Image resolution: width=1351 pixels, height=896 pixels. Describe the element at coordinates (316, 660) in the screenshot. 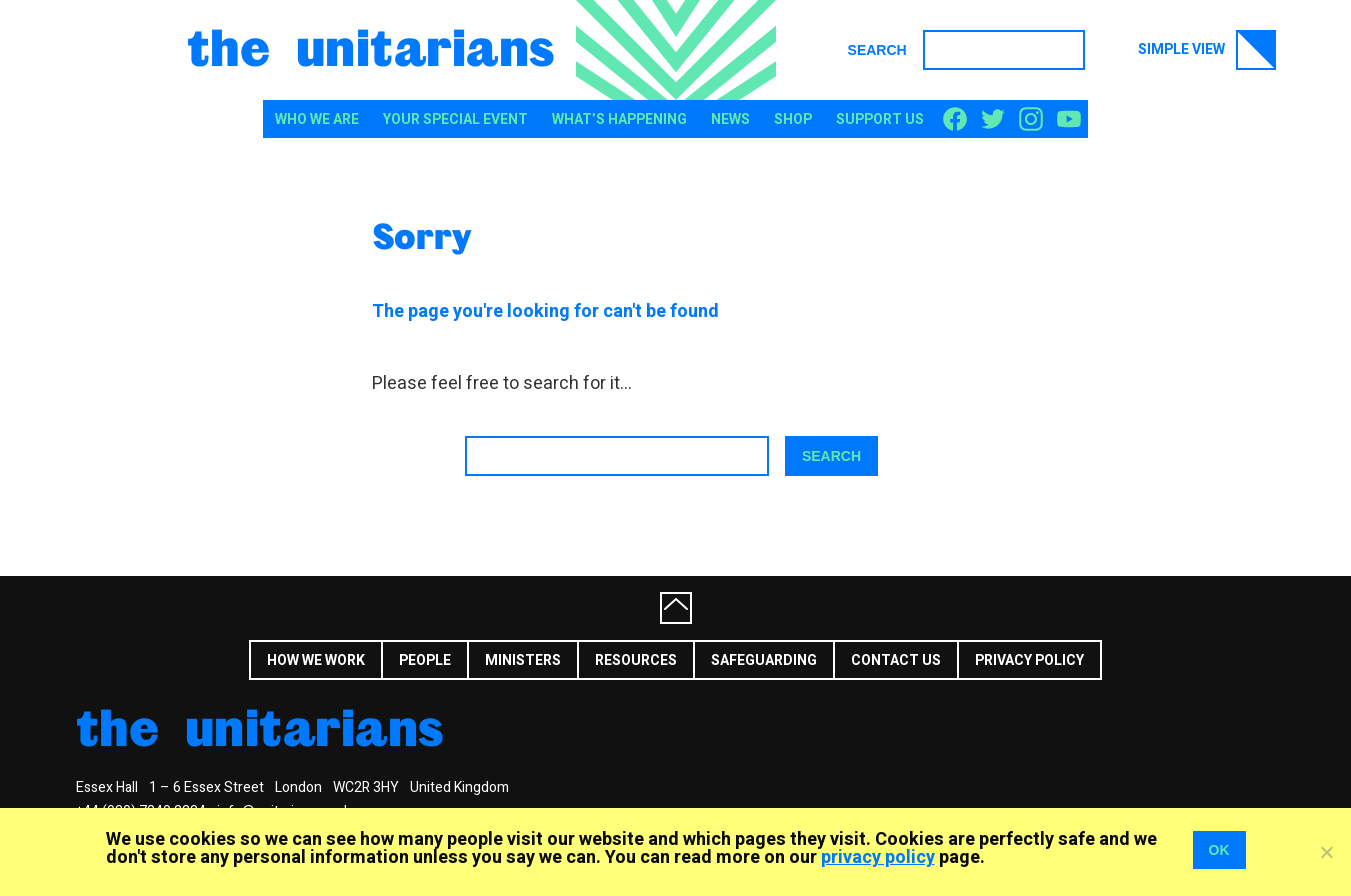

I see `How we work` at that location.